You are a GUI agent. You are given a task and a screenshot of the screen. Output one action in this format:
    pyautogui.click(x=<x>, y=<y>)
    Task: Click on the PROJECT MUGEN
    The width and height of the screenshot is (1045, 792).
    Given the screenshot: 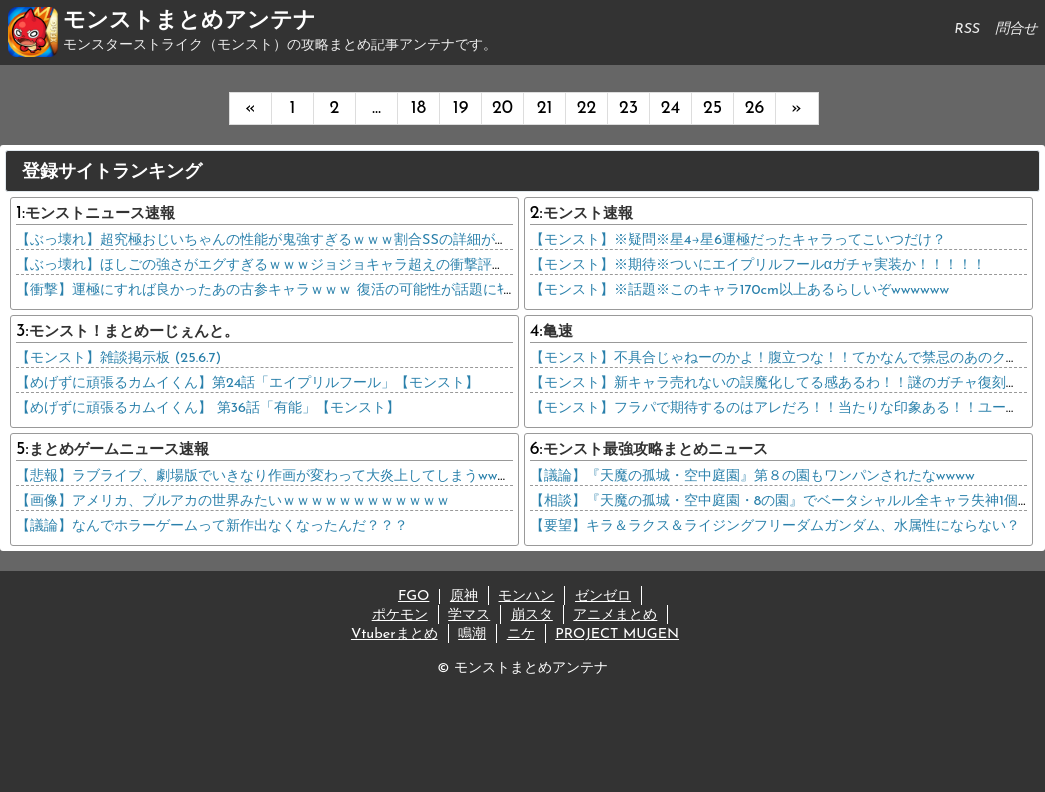 What is the action you would take?
    pyautogui.click(x=617, y=634)
    